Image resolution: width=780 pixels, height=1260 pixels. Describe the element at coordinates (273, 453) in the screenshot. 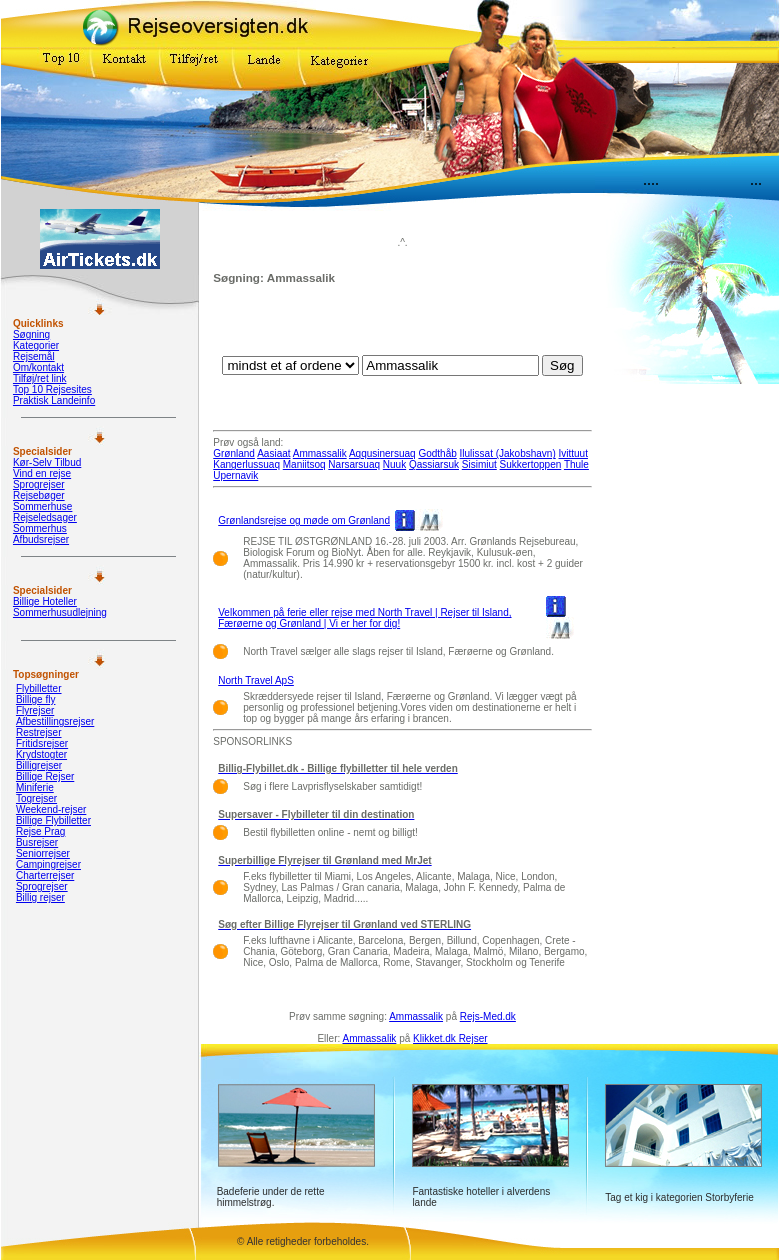

I see `Aasiaat` at that location.